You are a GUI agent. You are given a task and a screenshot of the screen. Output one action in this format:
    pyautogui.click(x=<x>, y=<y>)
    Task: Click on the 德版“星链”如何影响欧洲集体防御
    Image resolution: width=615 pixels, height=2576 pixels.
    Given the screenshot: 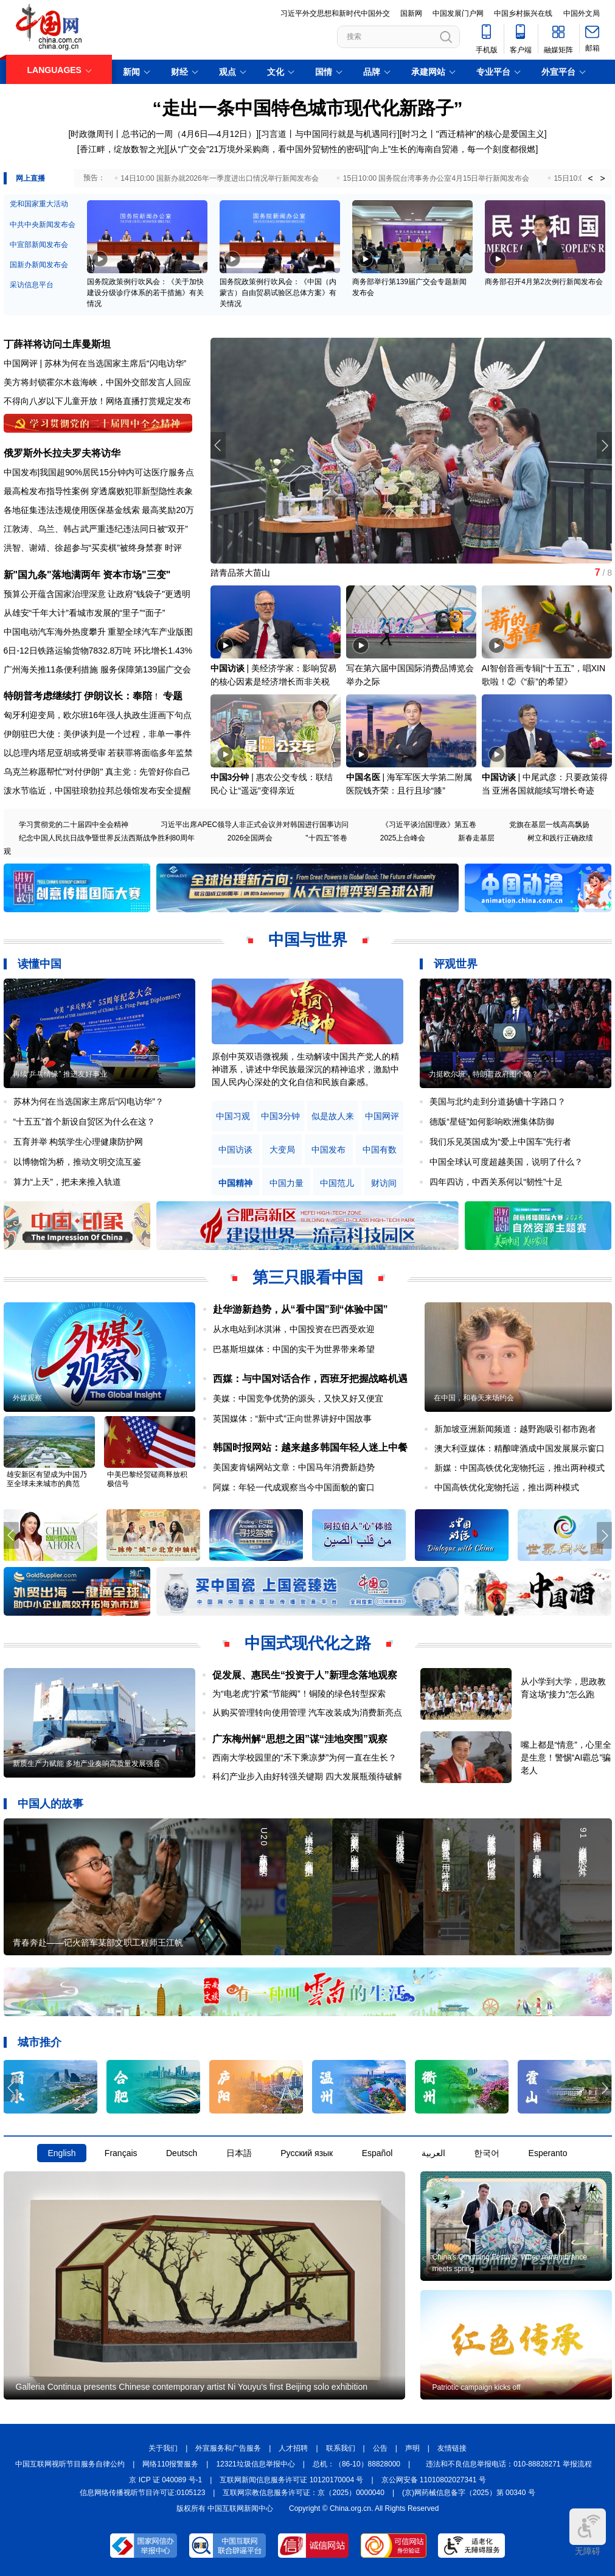 What is the action you would take?
    pyautogui.click(x=491, y=1121)
    